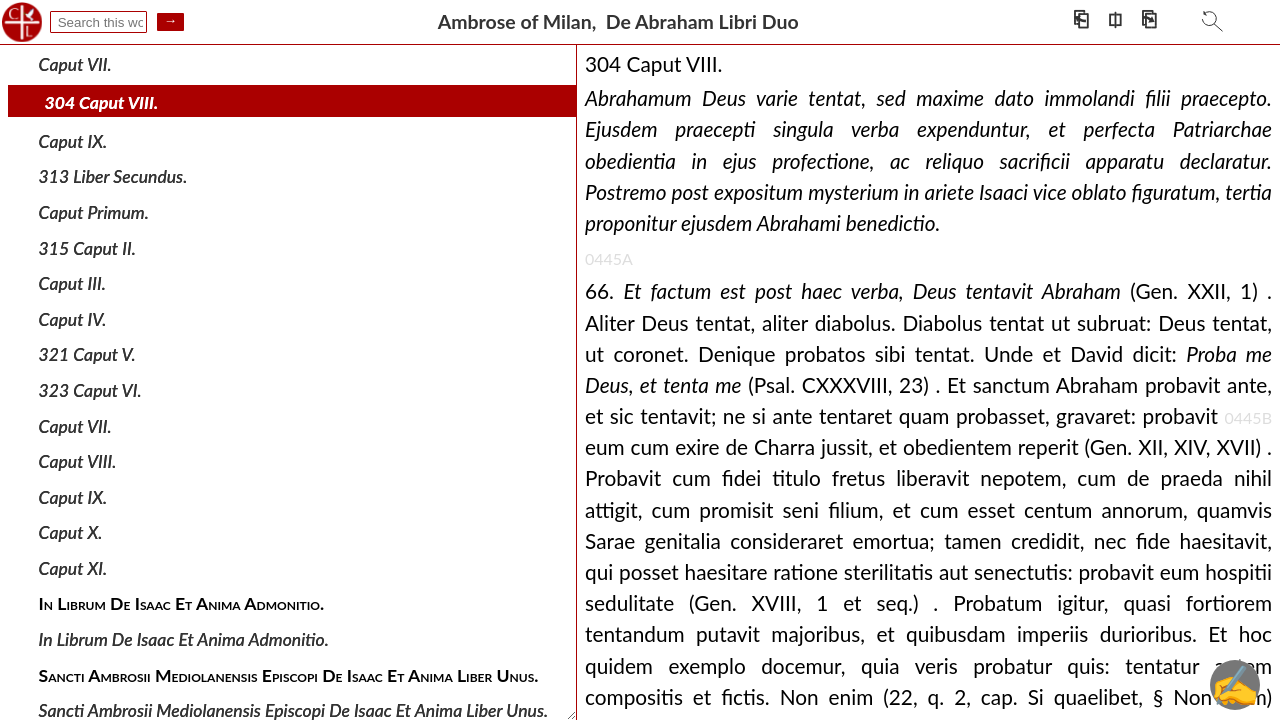 This screenshot has width=1280, height=720. What do you see at coordinates (73, 141) in the screenshot?
I see `Caput IX.` at bounding box center [73, 141].